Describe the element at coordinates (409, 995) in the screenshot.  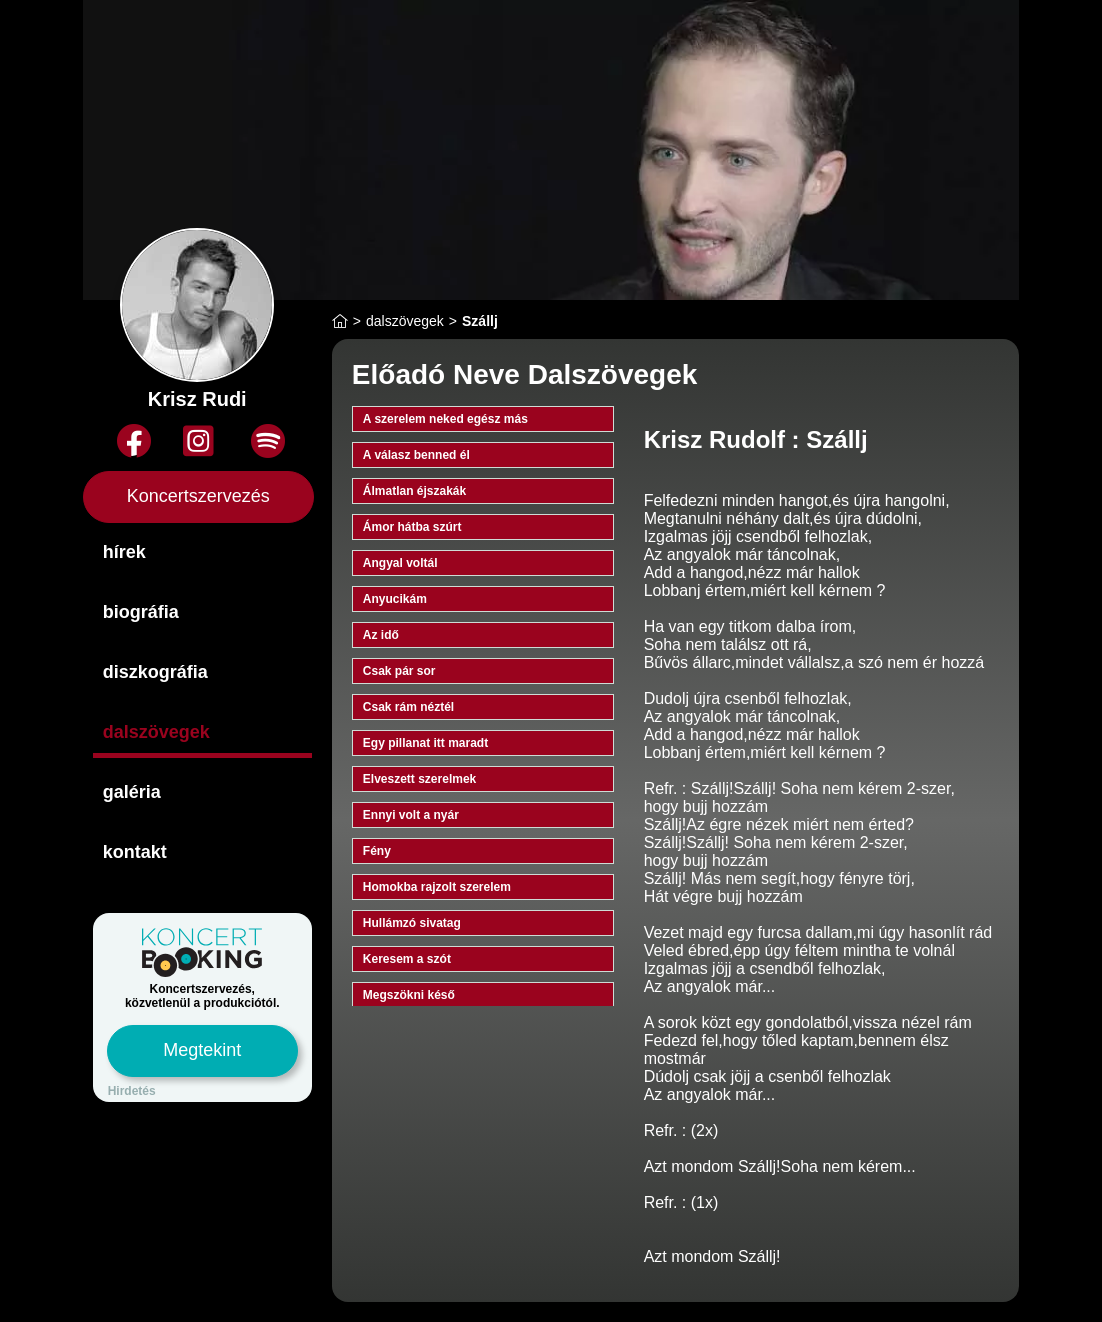
I see `Megszökni késő` at that location.